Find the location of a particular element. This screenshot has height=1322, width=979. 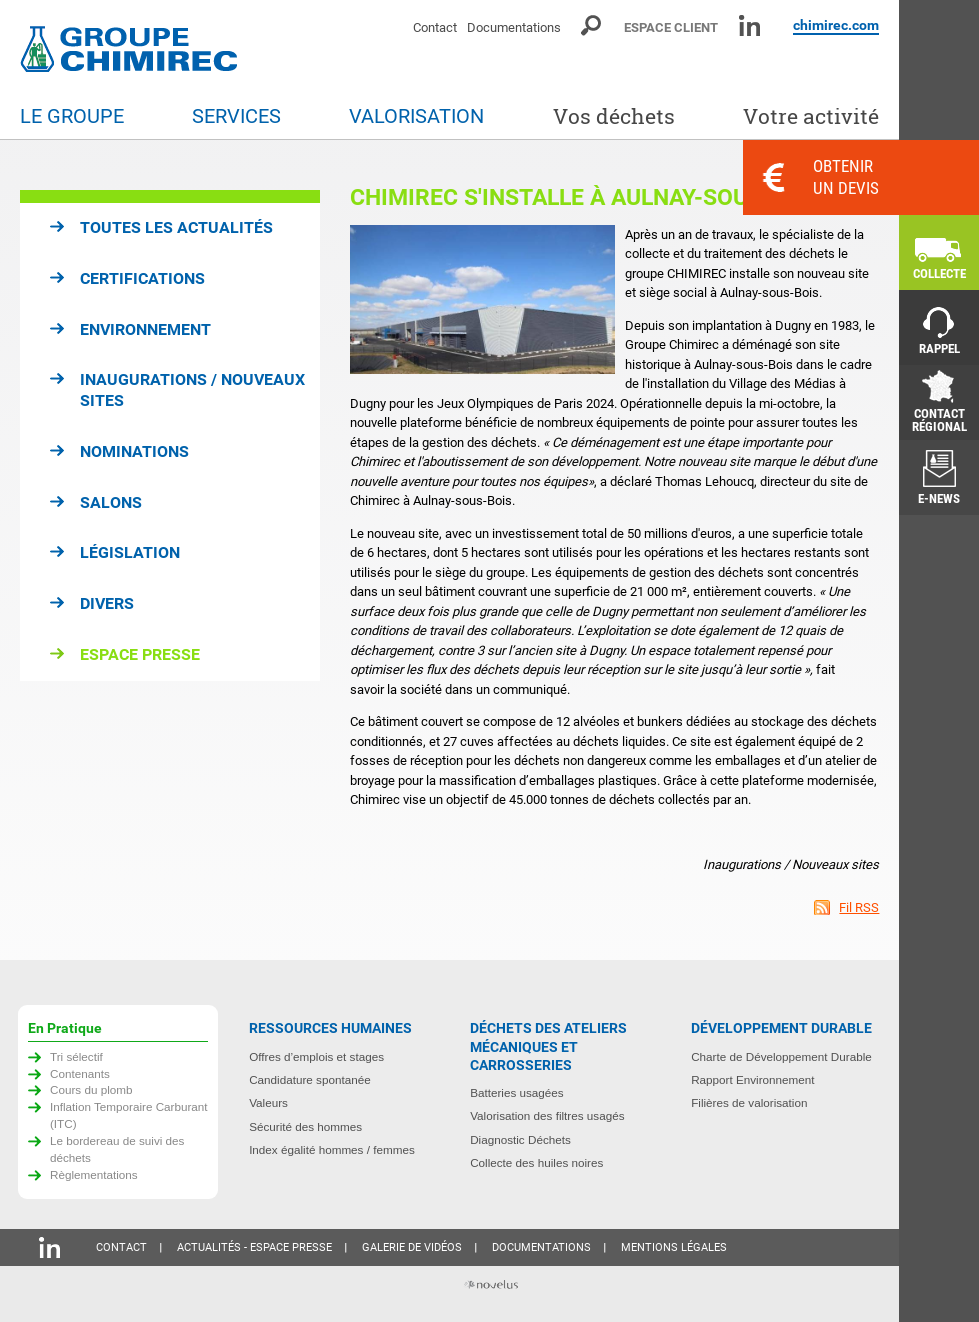

Législation is located at coordinates (130, 552).